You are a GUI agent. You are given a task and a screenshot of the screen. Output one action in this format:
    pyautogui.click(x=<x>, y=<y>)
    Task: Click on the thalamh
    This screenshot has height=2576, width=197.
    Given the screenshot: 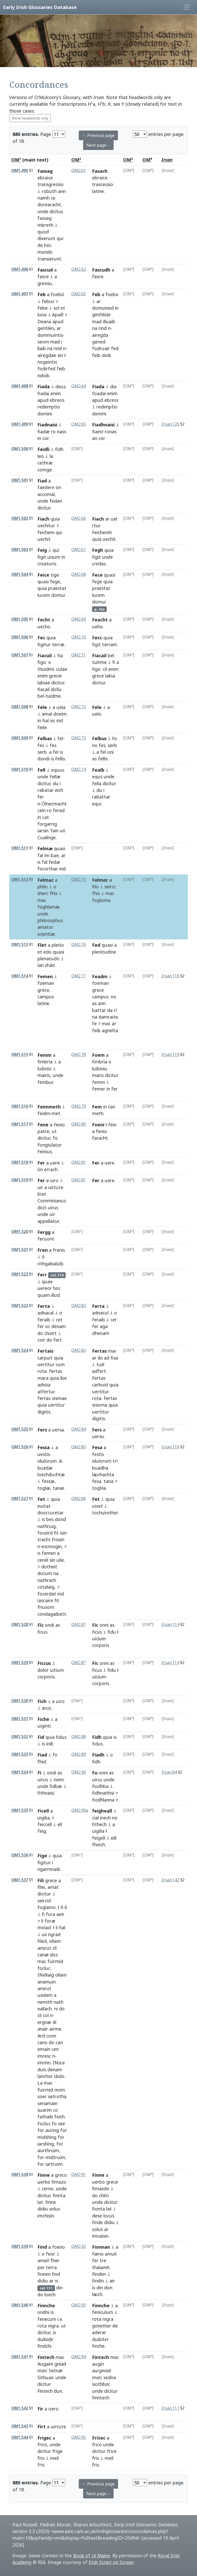 What is the action you would take?
    pyautogui.click(x=101, y=2267)
    